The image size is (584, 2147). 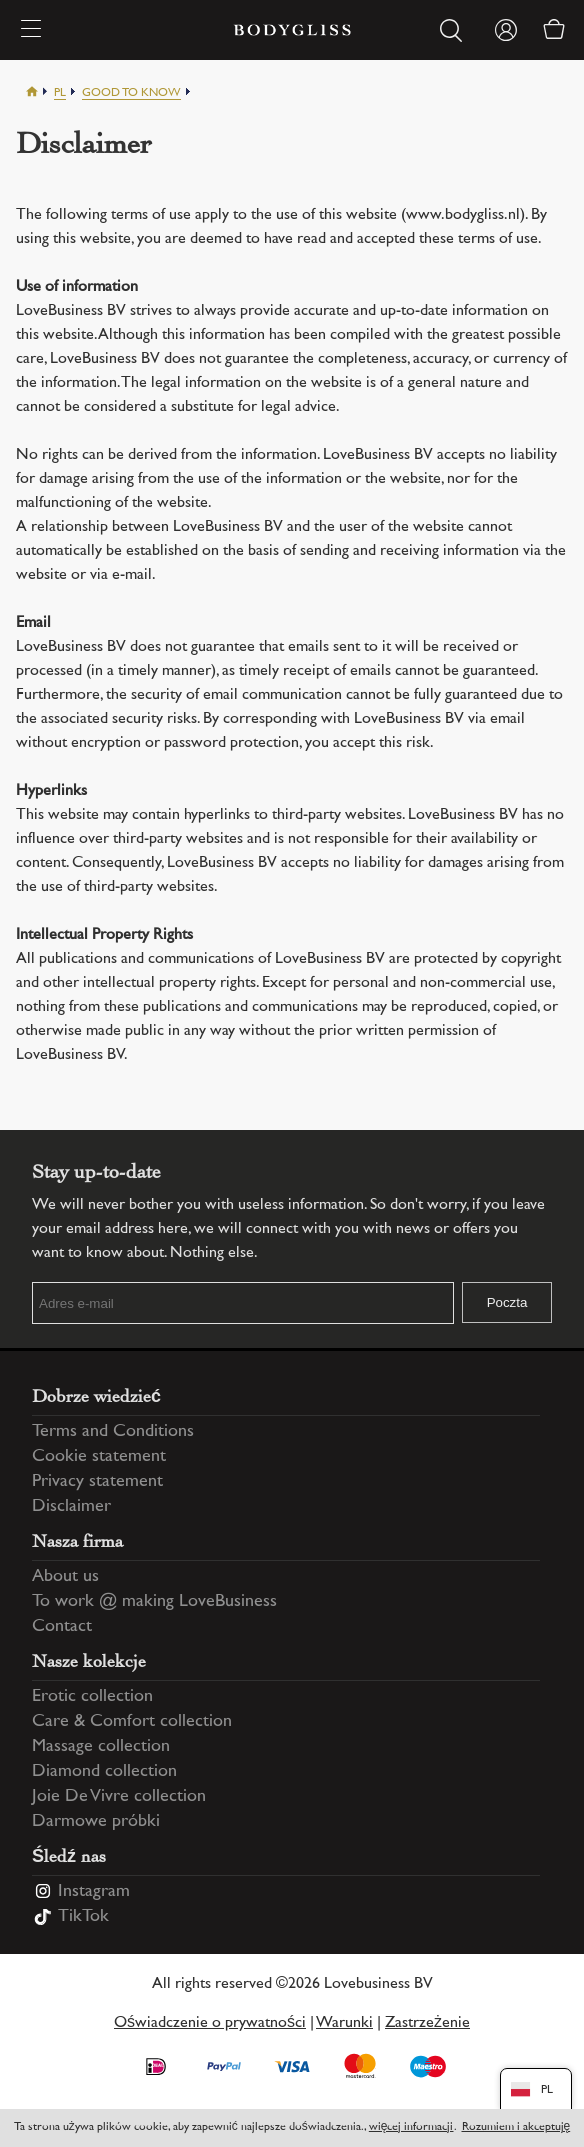 I want to click on Rozumiem i akceptuję, so click(x=516, y=2127).